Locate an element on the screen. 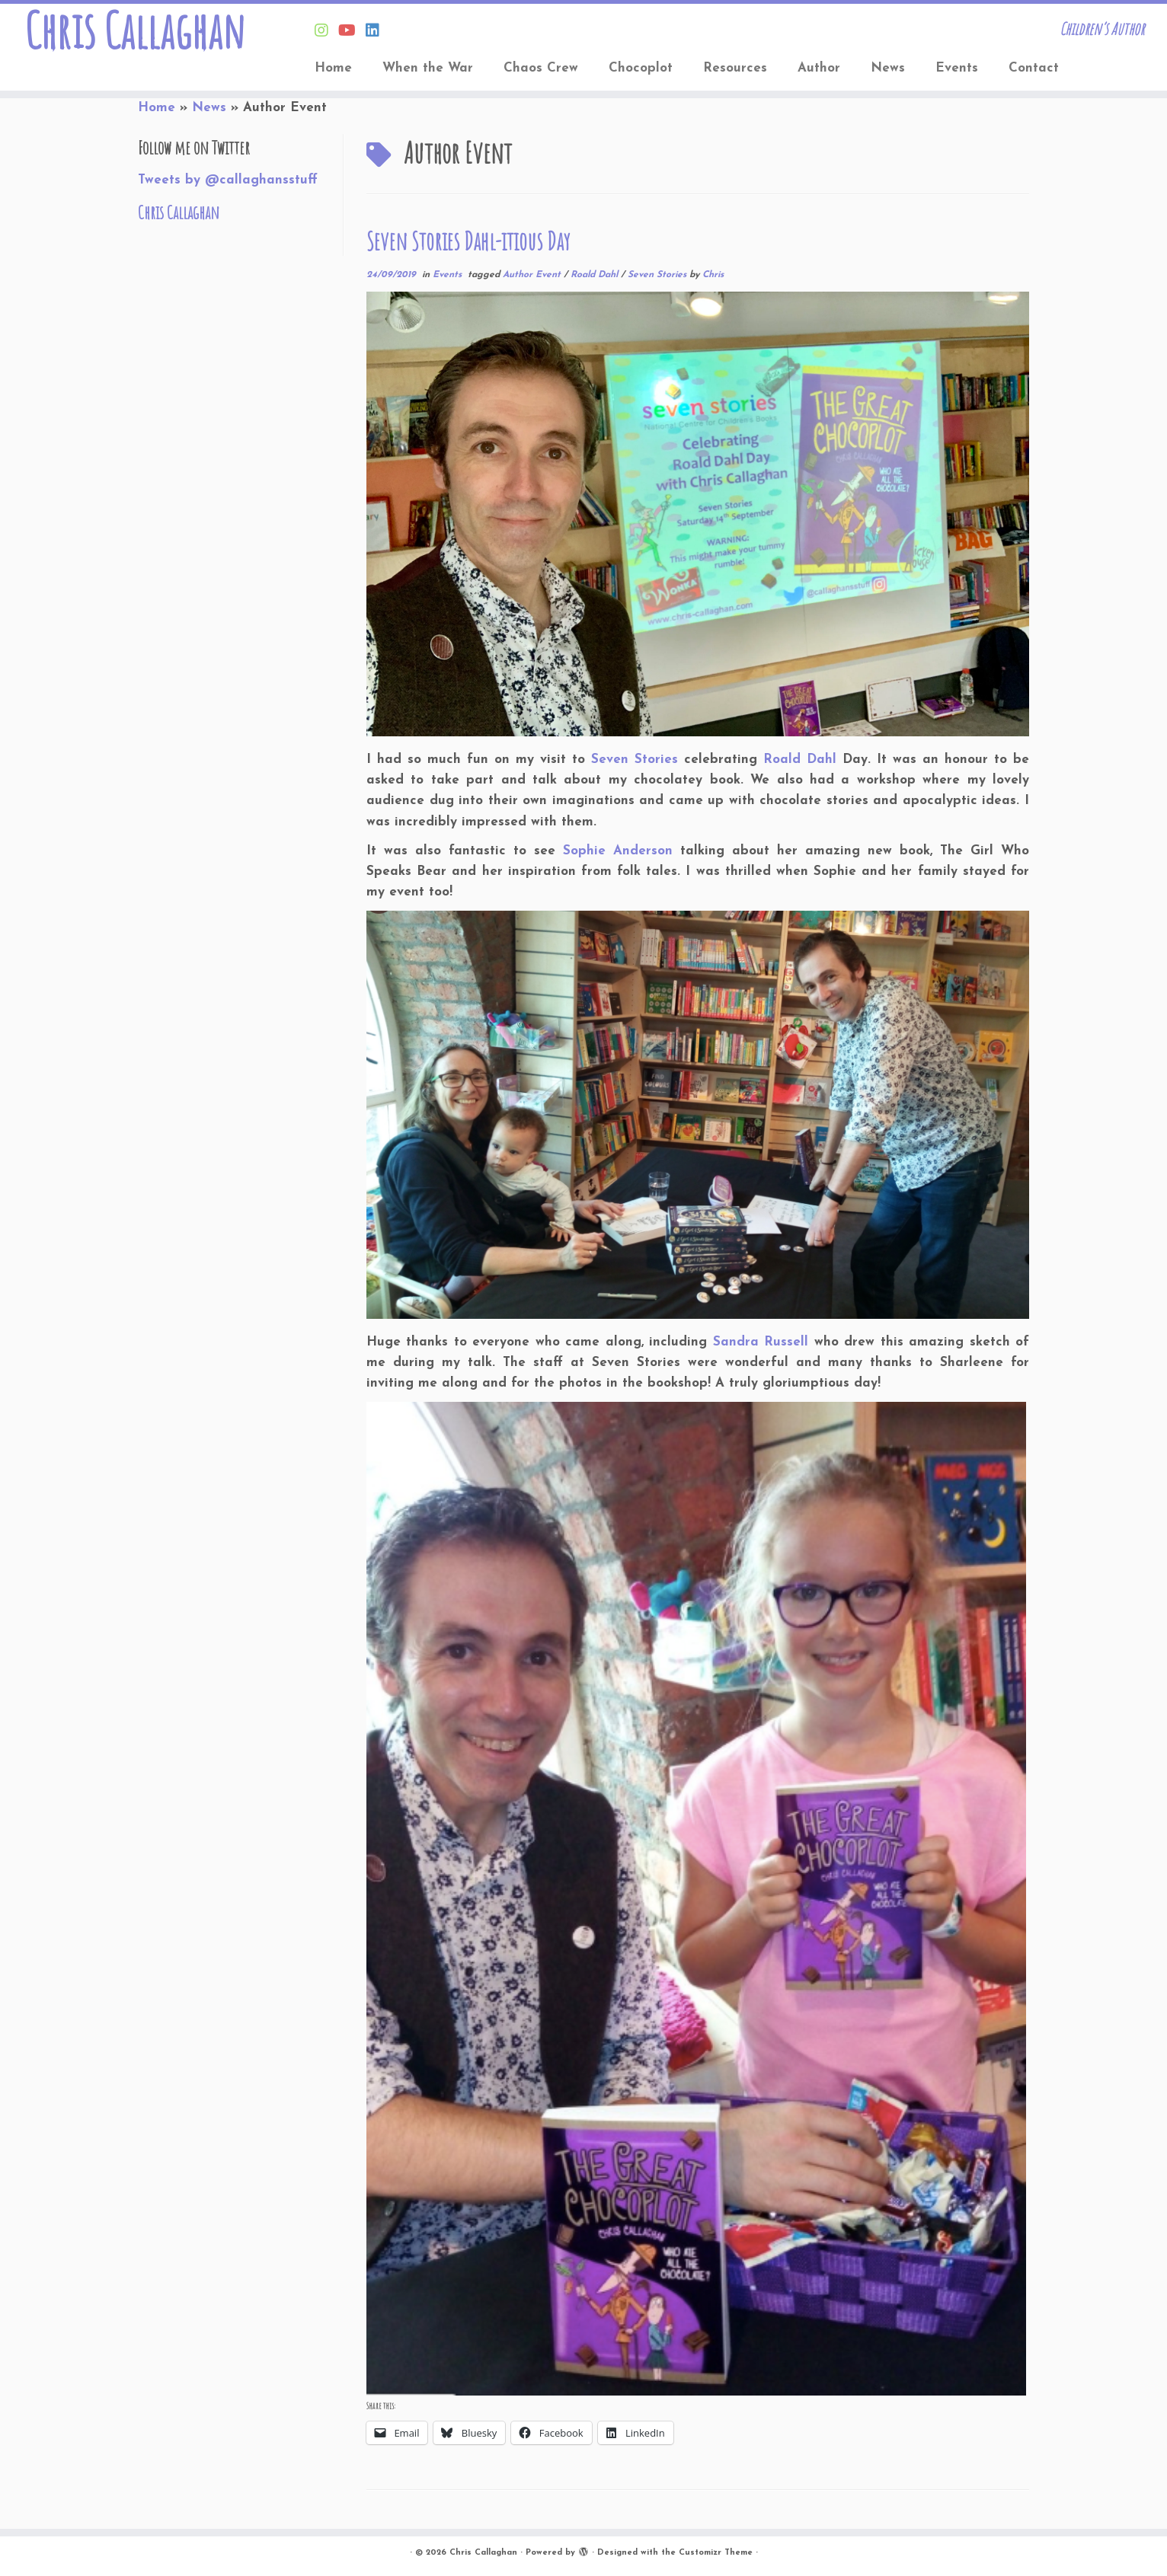 This screenshot has width=1167, height=2576. Roald Dahl [Roald Dahl (opens in a new tab)] is located at coordinates (799, 759).